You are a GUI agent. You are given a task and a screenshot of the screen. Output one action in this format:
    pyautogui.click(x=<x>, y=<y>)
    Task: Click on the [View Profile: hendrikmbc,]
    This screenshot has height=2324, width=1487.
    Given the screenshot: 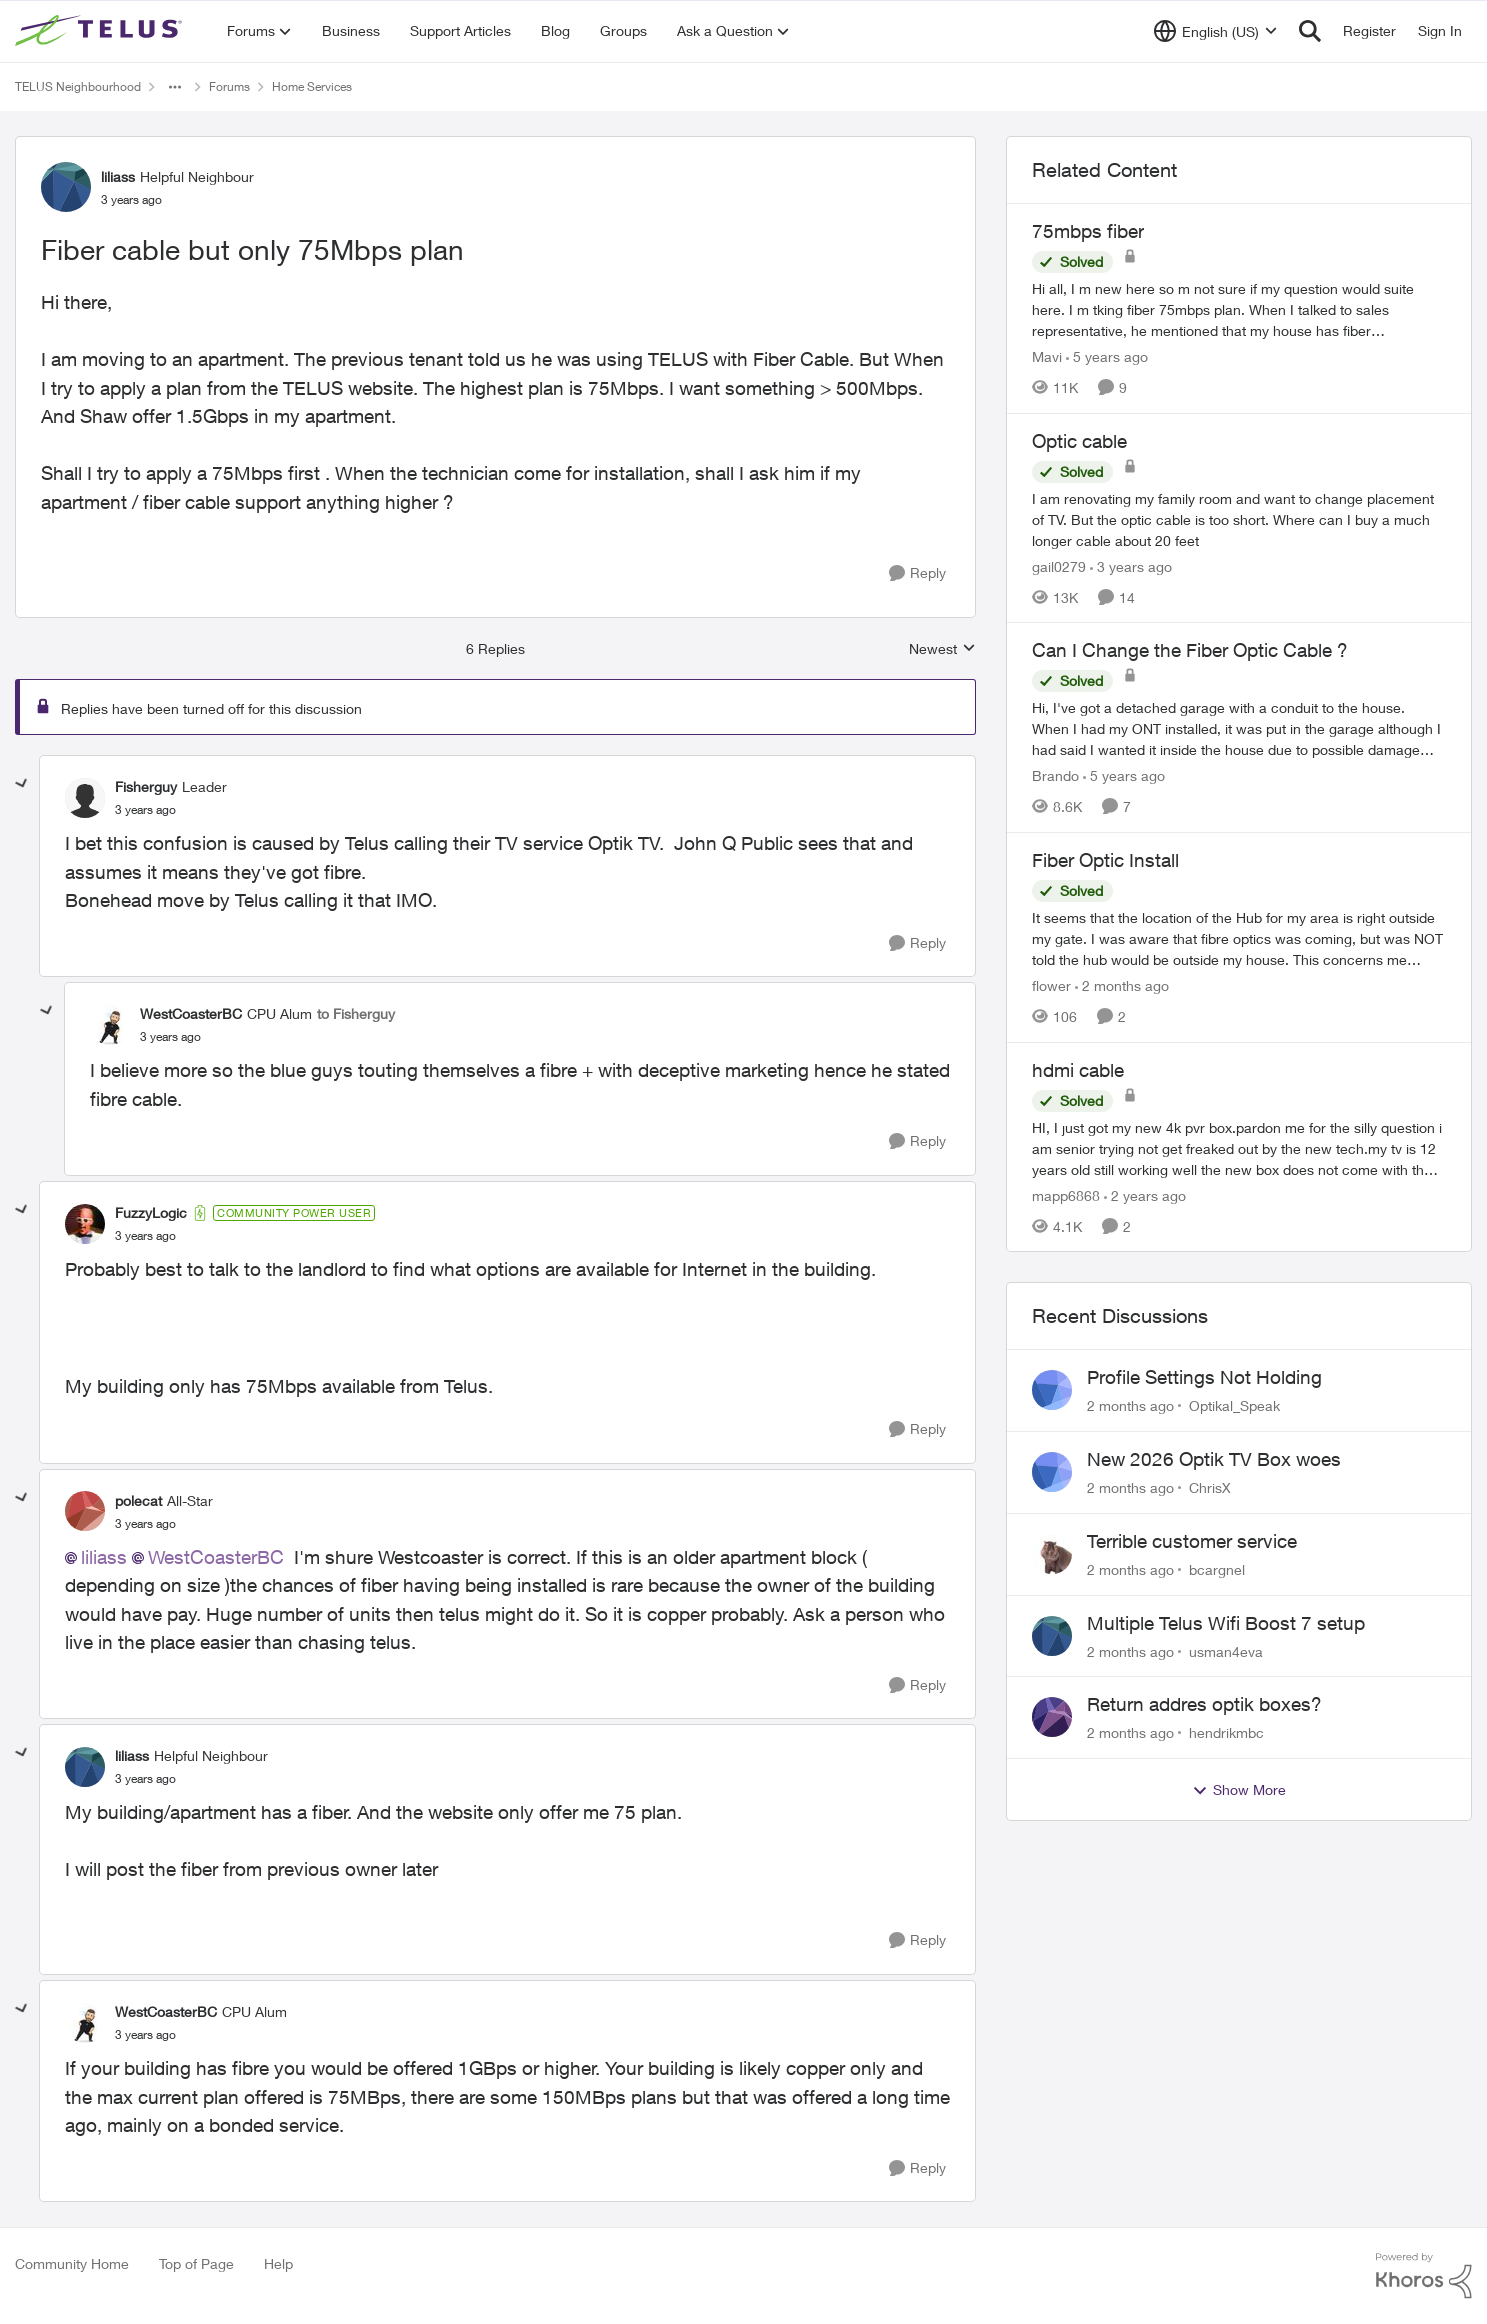 What is the action you would take?
    pyautogui.click(x=1052, y=1717)
    